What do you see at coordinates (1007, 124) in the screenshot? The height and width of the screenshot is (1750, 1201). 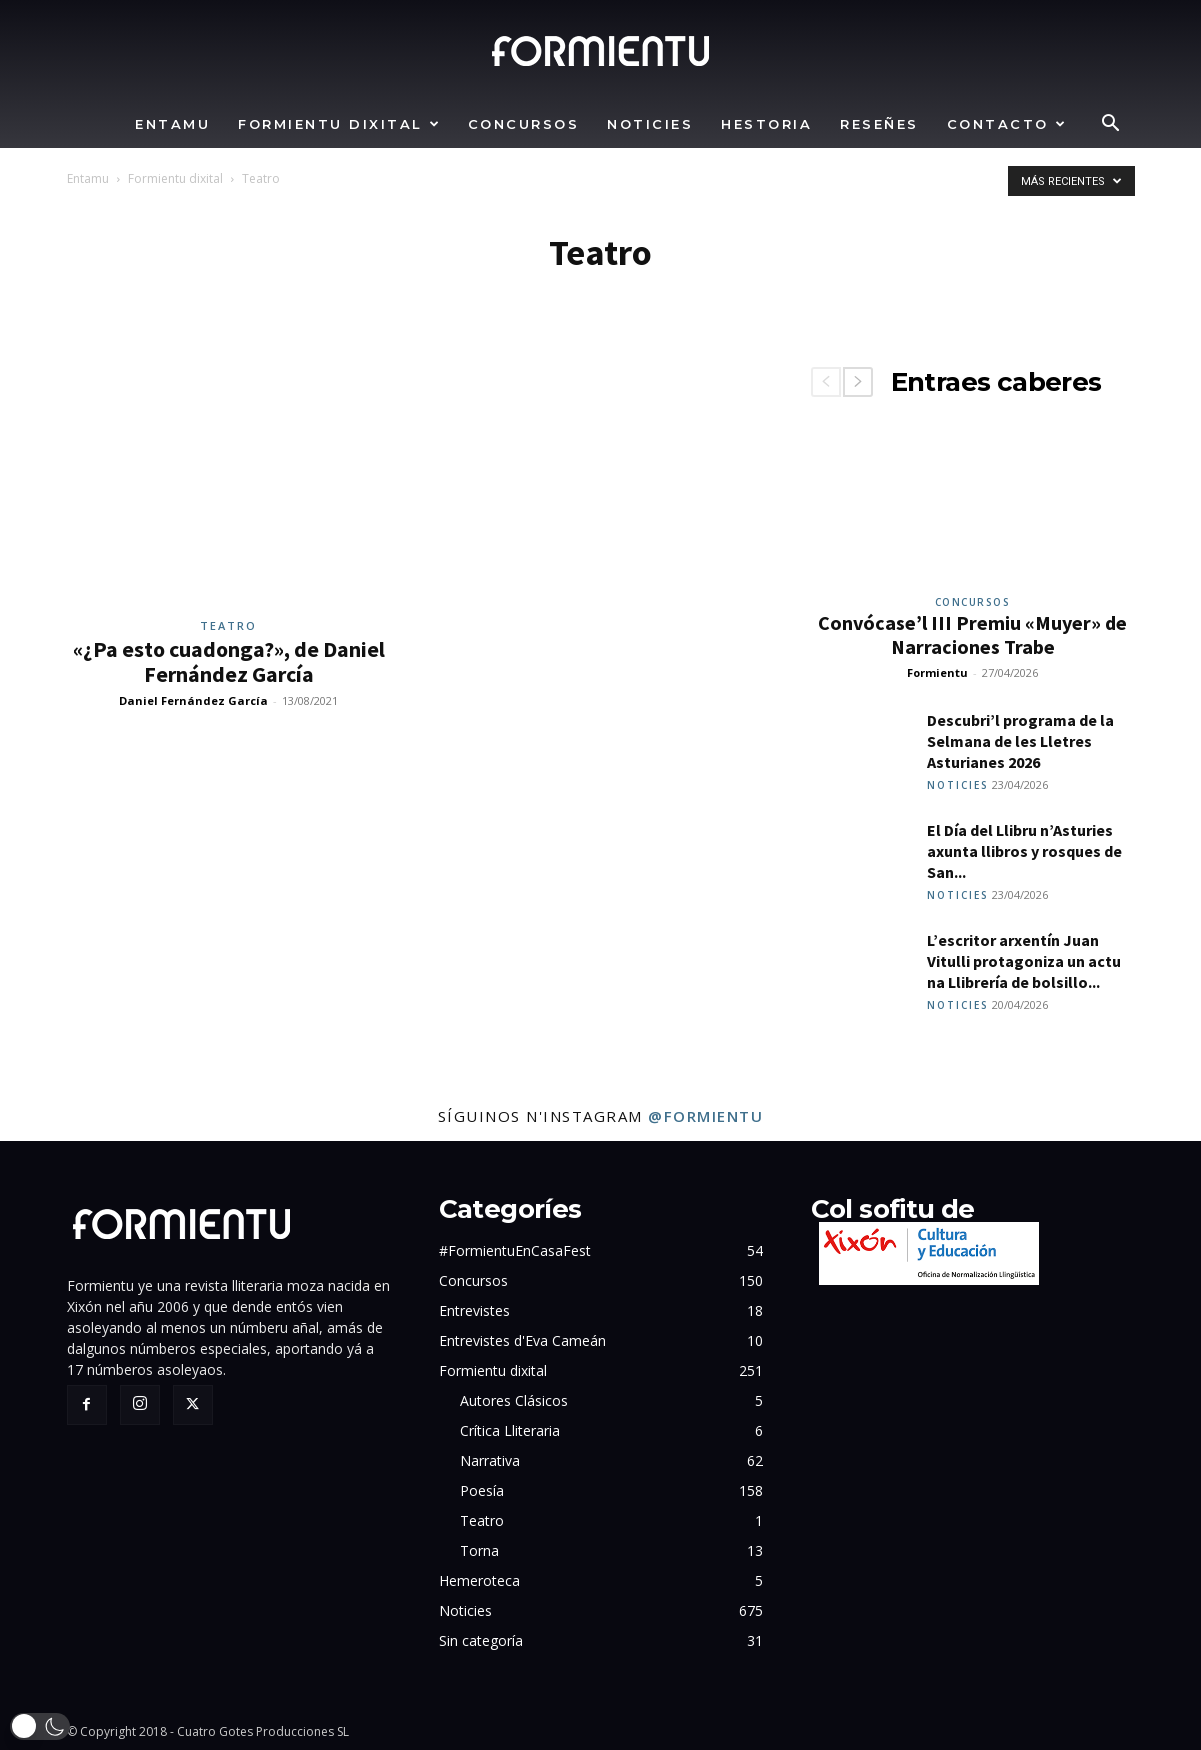 I see `Contacto` at bounding box center [1007, 124].